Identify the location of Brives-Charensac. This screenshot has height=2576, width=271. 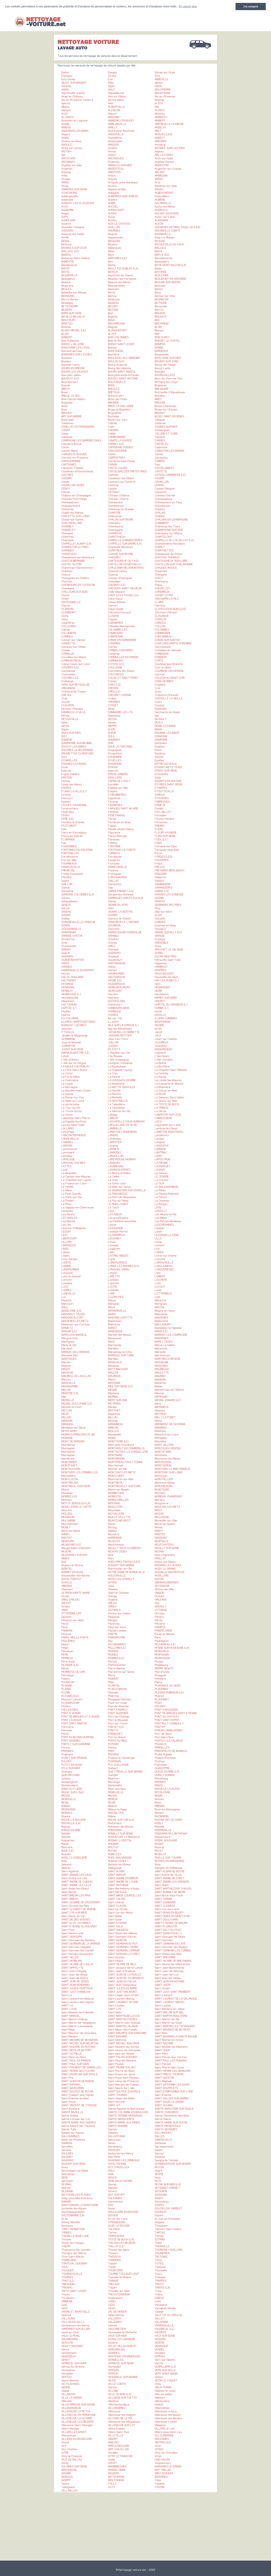
(165, 406).